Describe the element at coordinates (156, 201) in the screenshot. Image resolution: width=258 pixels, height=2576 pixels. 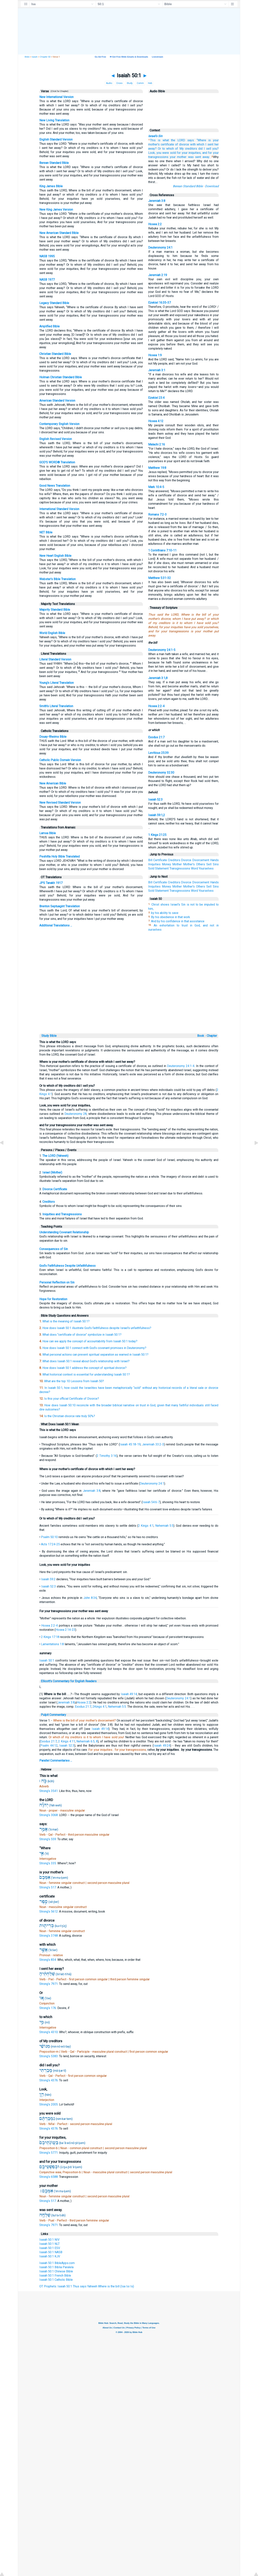
I see `Jeremiah 3:8` at that location.